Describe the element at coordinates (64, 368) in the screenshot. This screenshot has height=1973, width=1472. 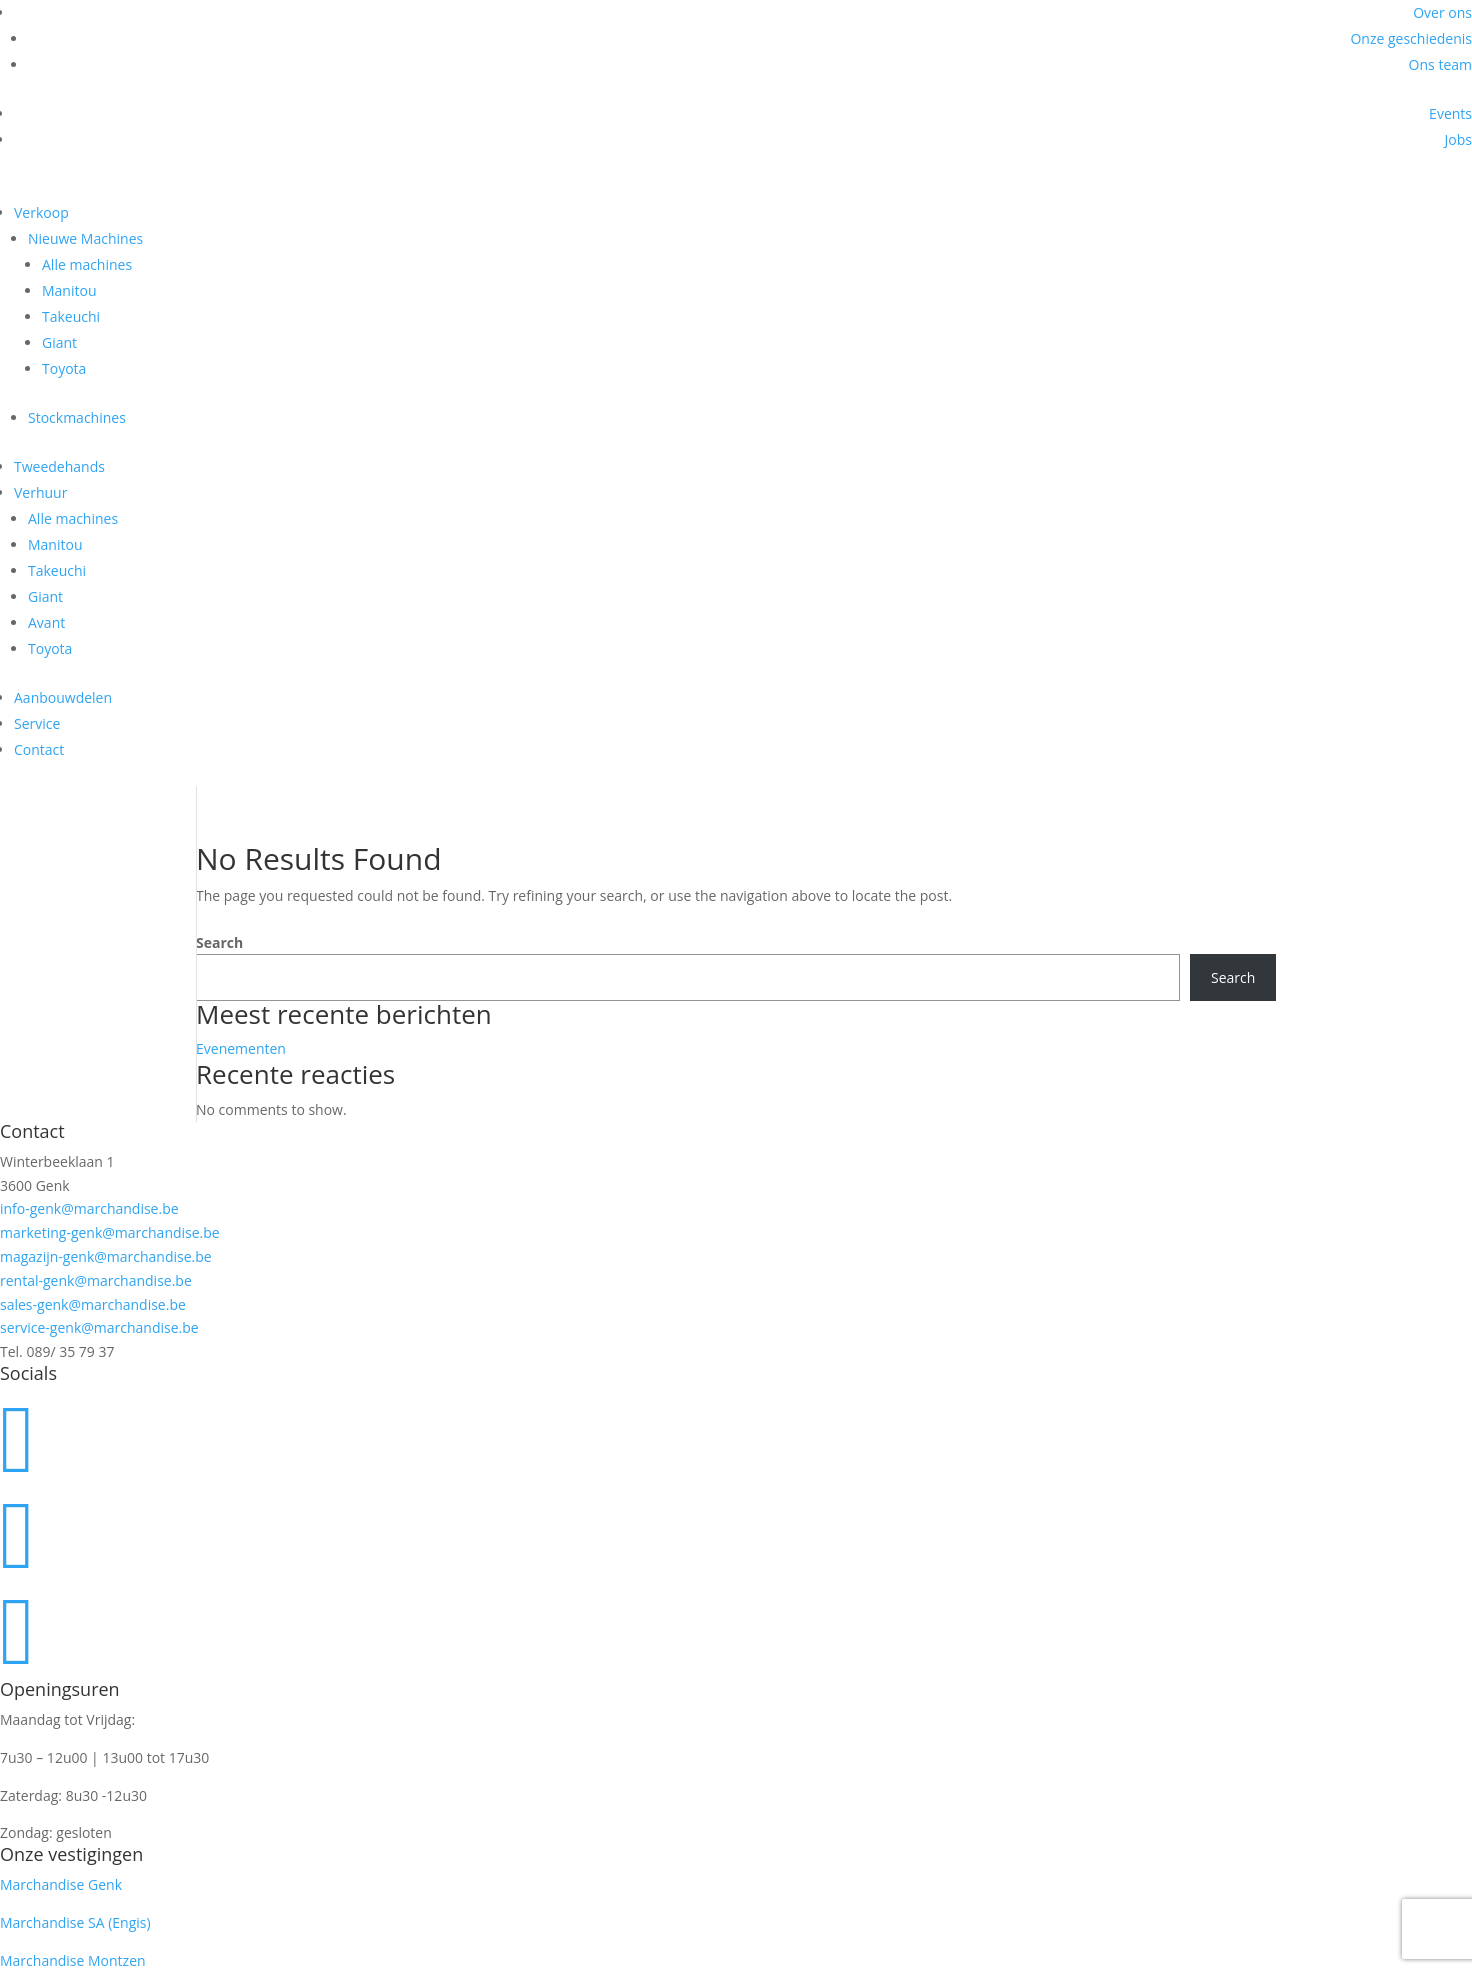
I see `Toyota` at that location.